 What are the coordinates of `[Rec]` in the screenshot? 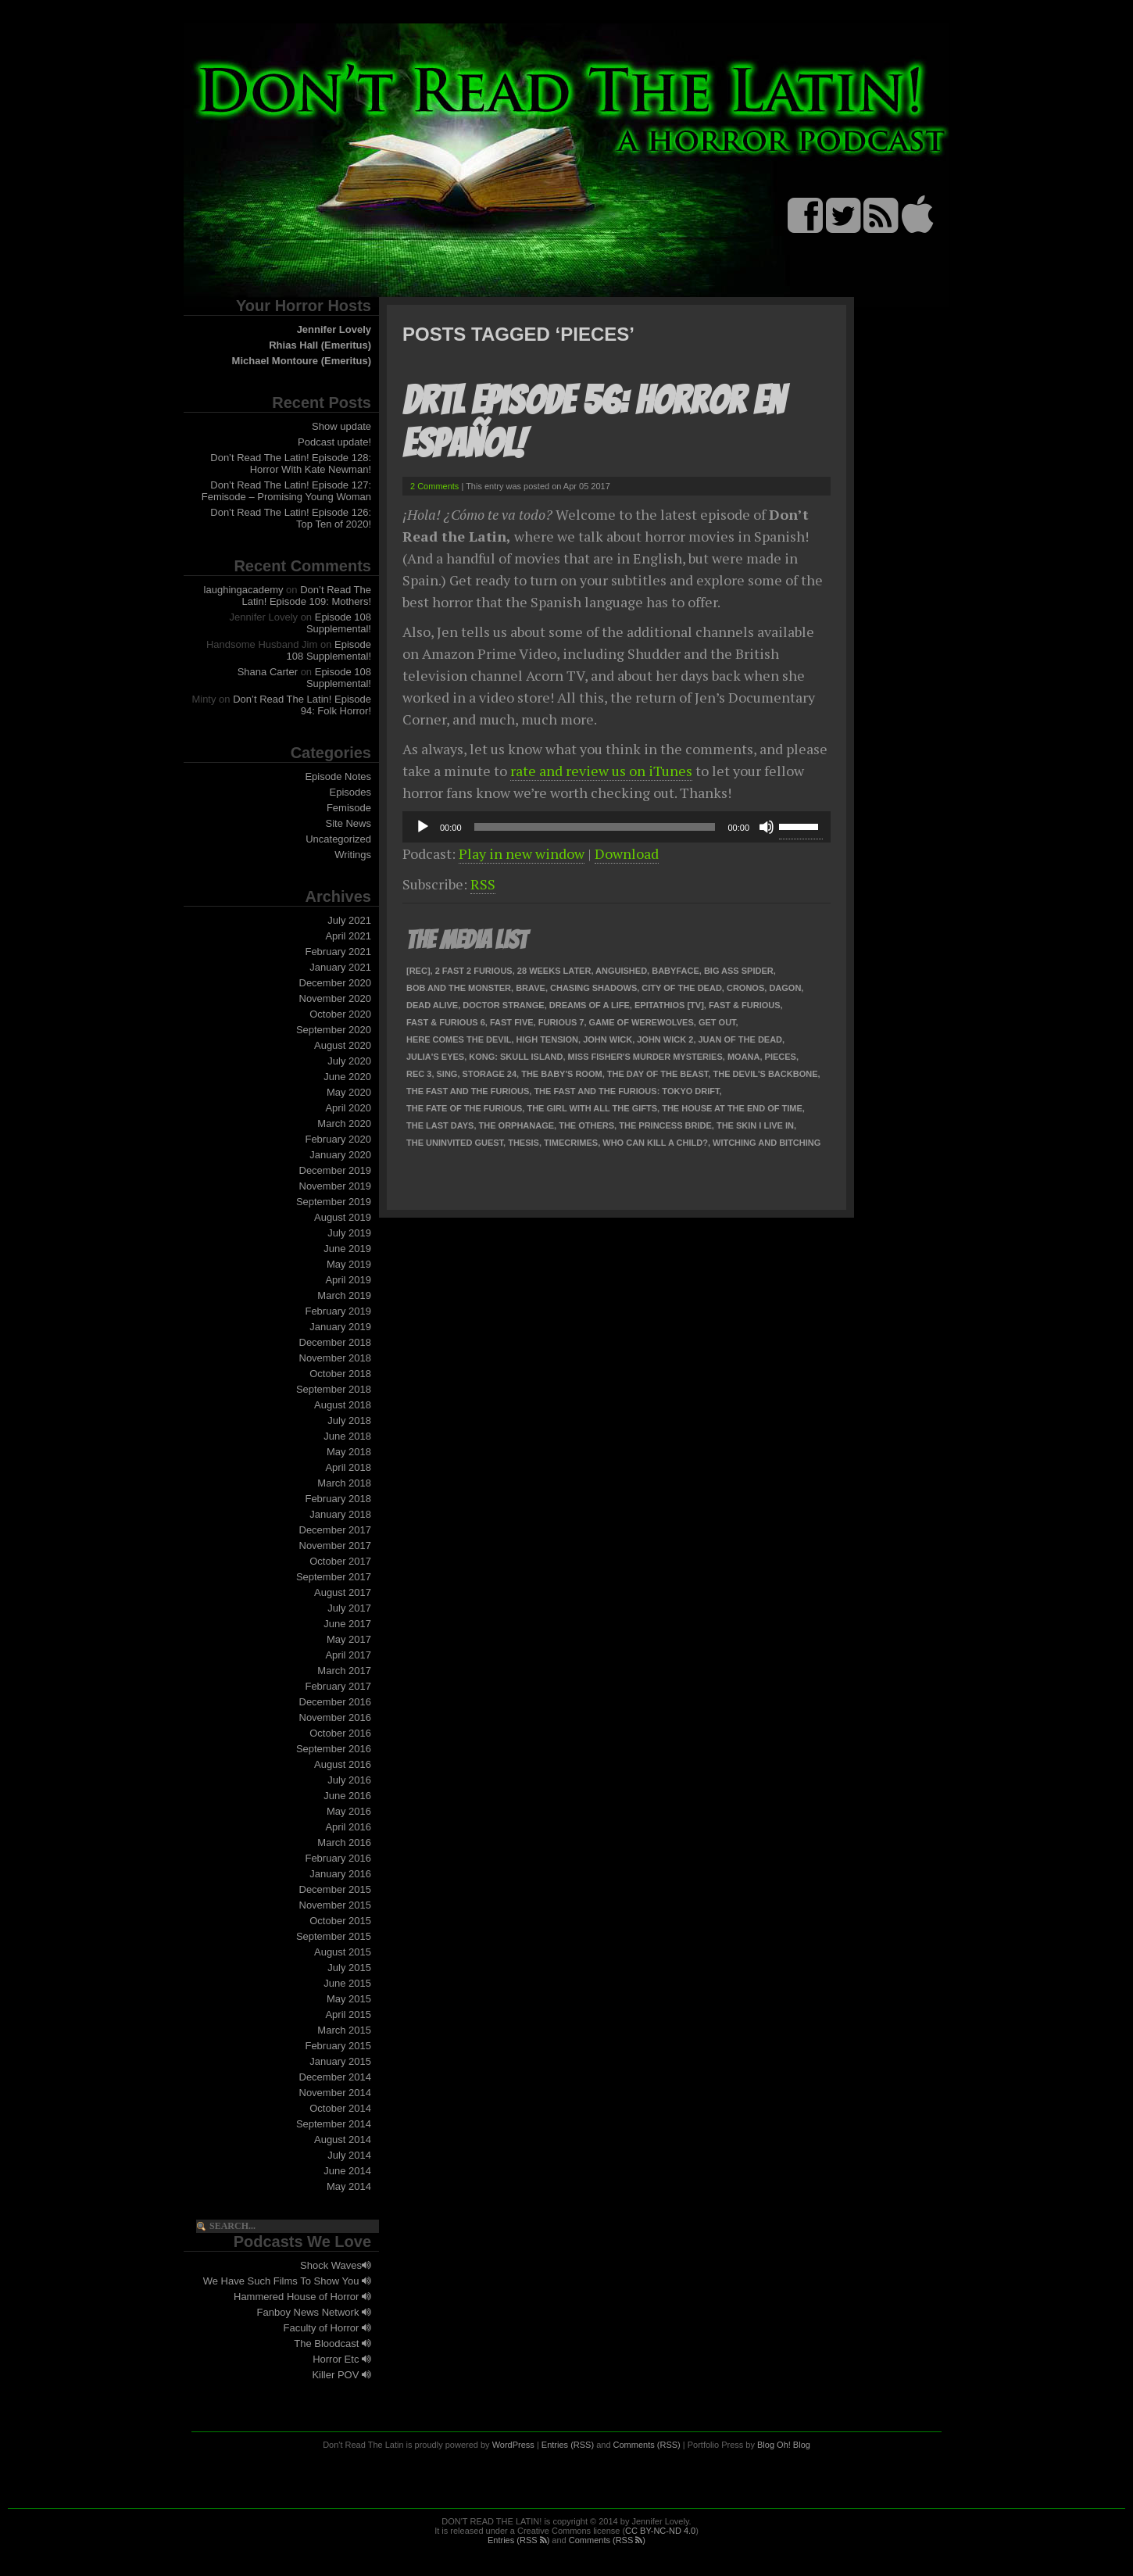 It's located at (418, 970).